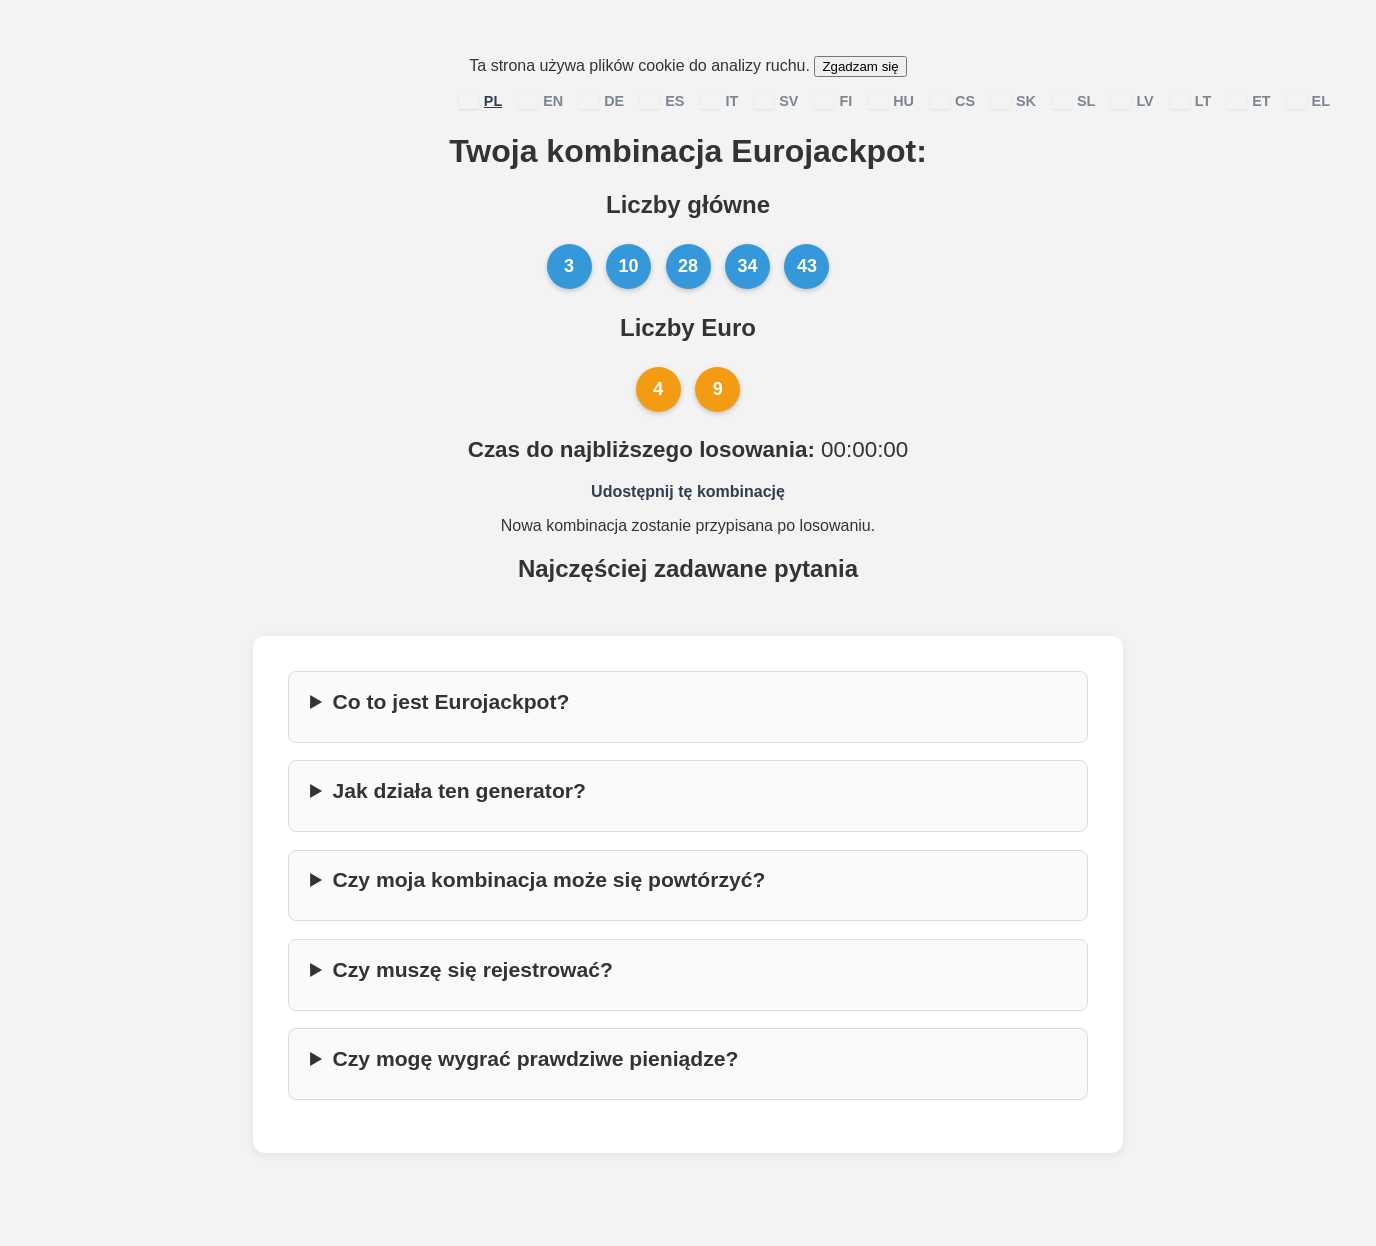  Describe the element at coordinates (472, 969) in the screenshot. I see `Czy muszę się rejestrować?` at that location.